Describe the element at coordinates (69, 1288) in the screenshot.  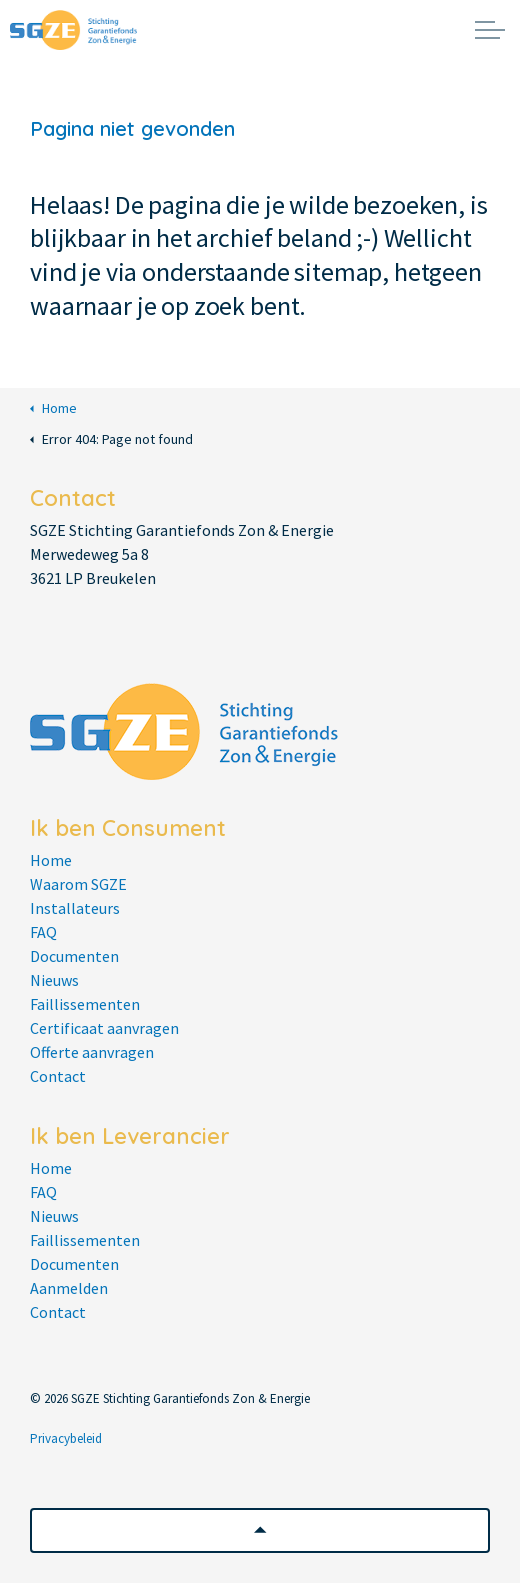
I see `Aanmelden` at that location.